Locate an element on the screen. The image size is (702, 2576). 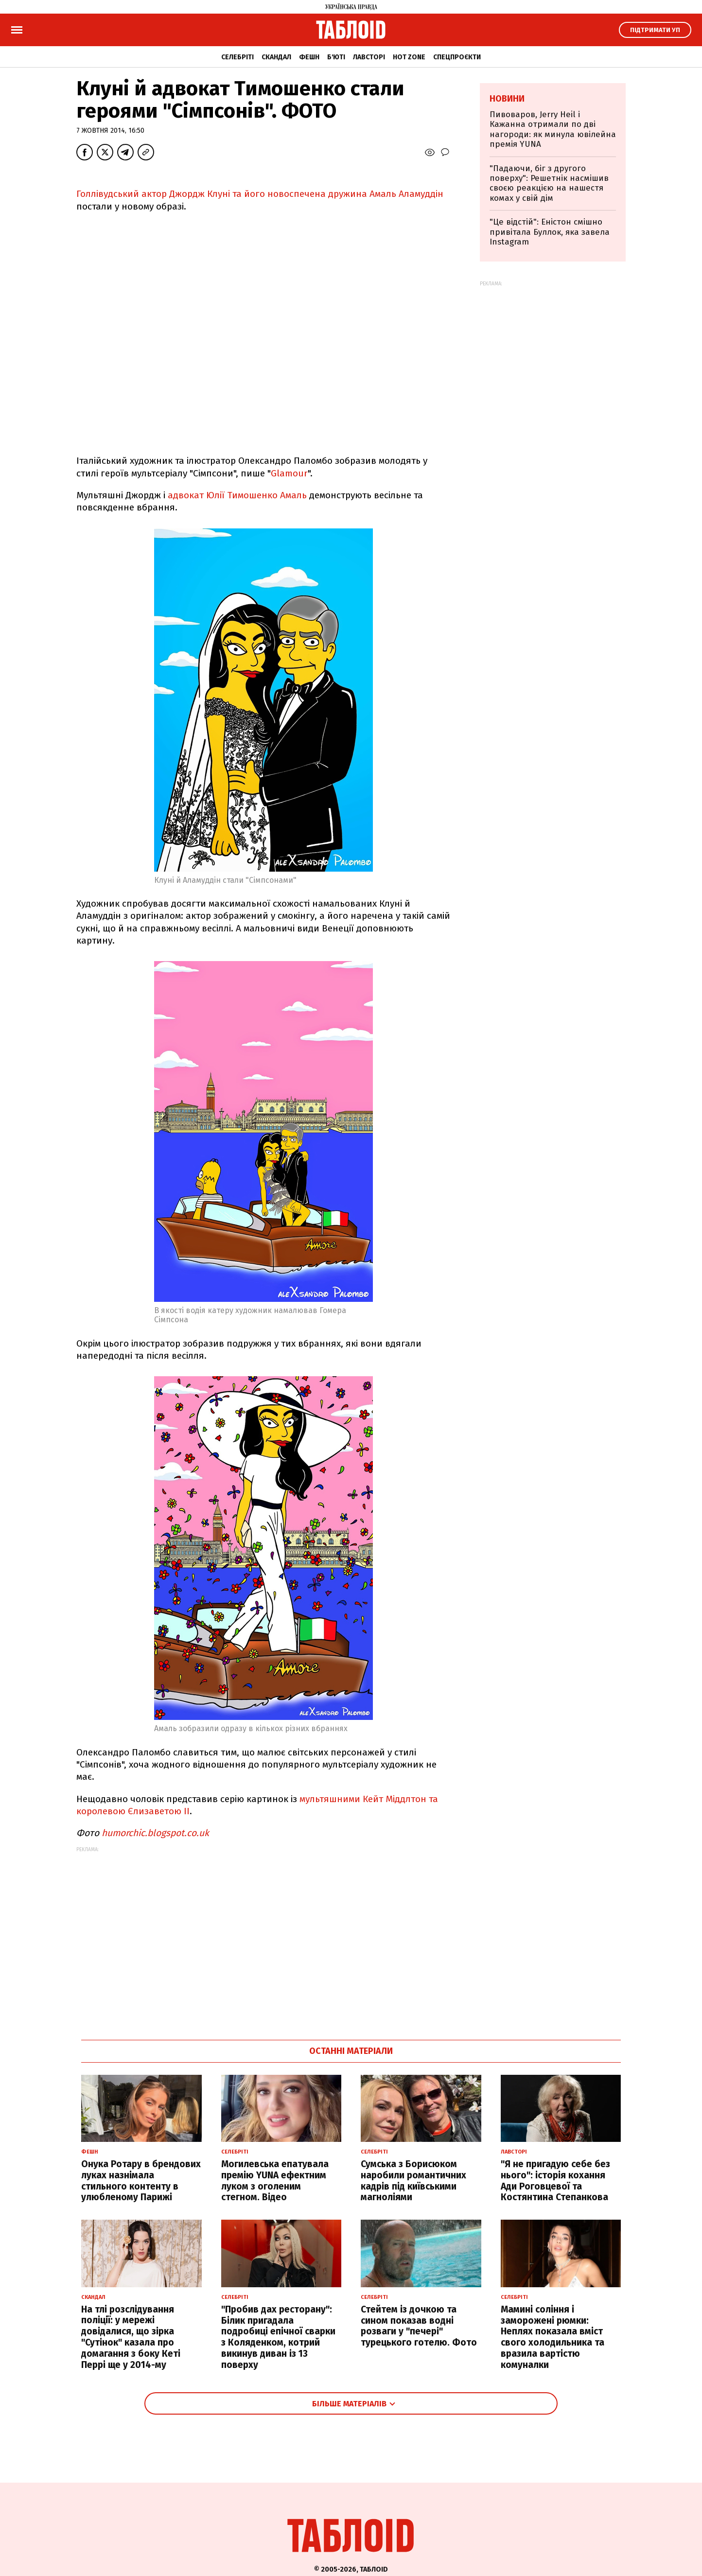
"Пробив дах ресторану": Білик пригадала подробиці епічної сварки з Коляденком, котрий викинув диван із 13 поверху is located at coordinates (278, 2337).